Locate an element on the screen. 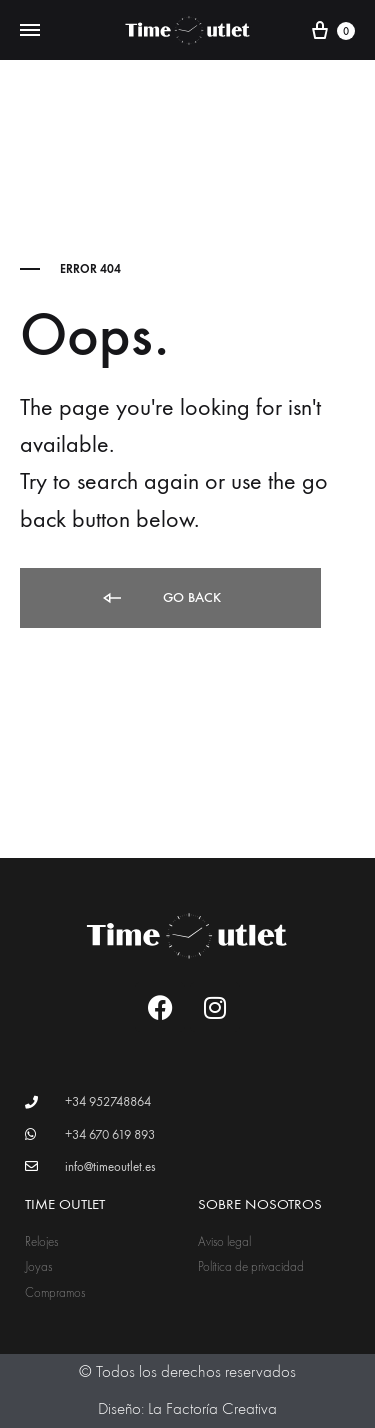 The image size is (375, 1428). [Toggle Menu] is located at coordinates (30, 31).